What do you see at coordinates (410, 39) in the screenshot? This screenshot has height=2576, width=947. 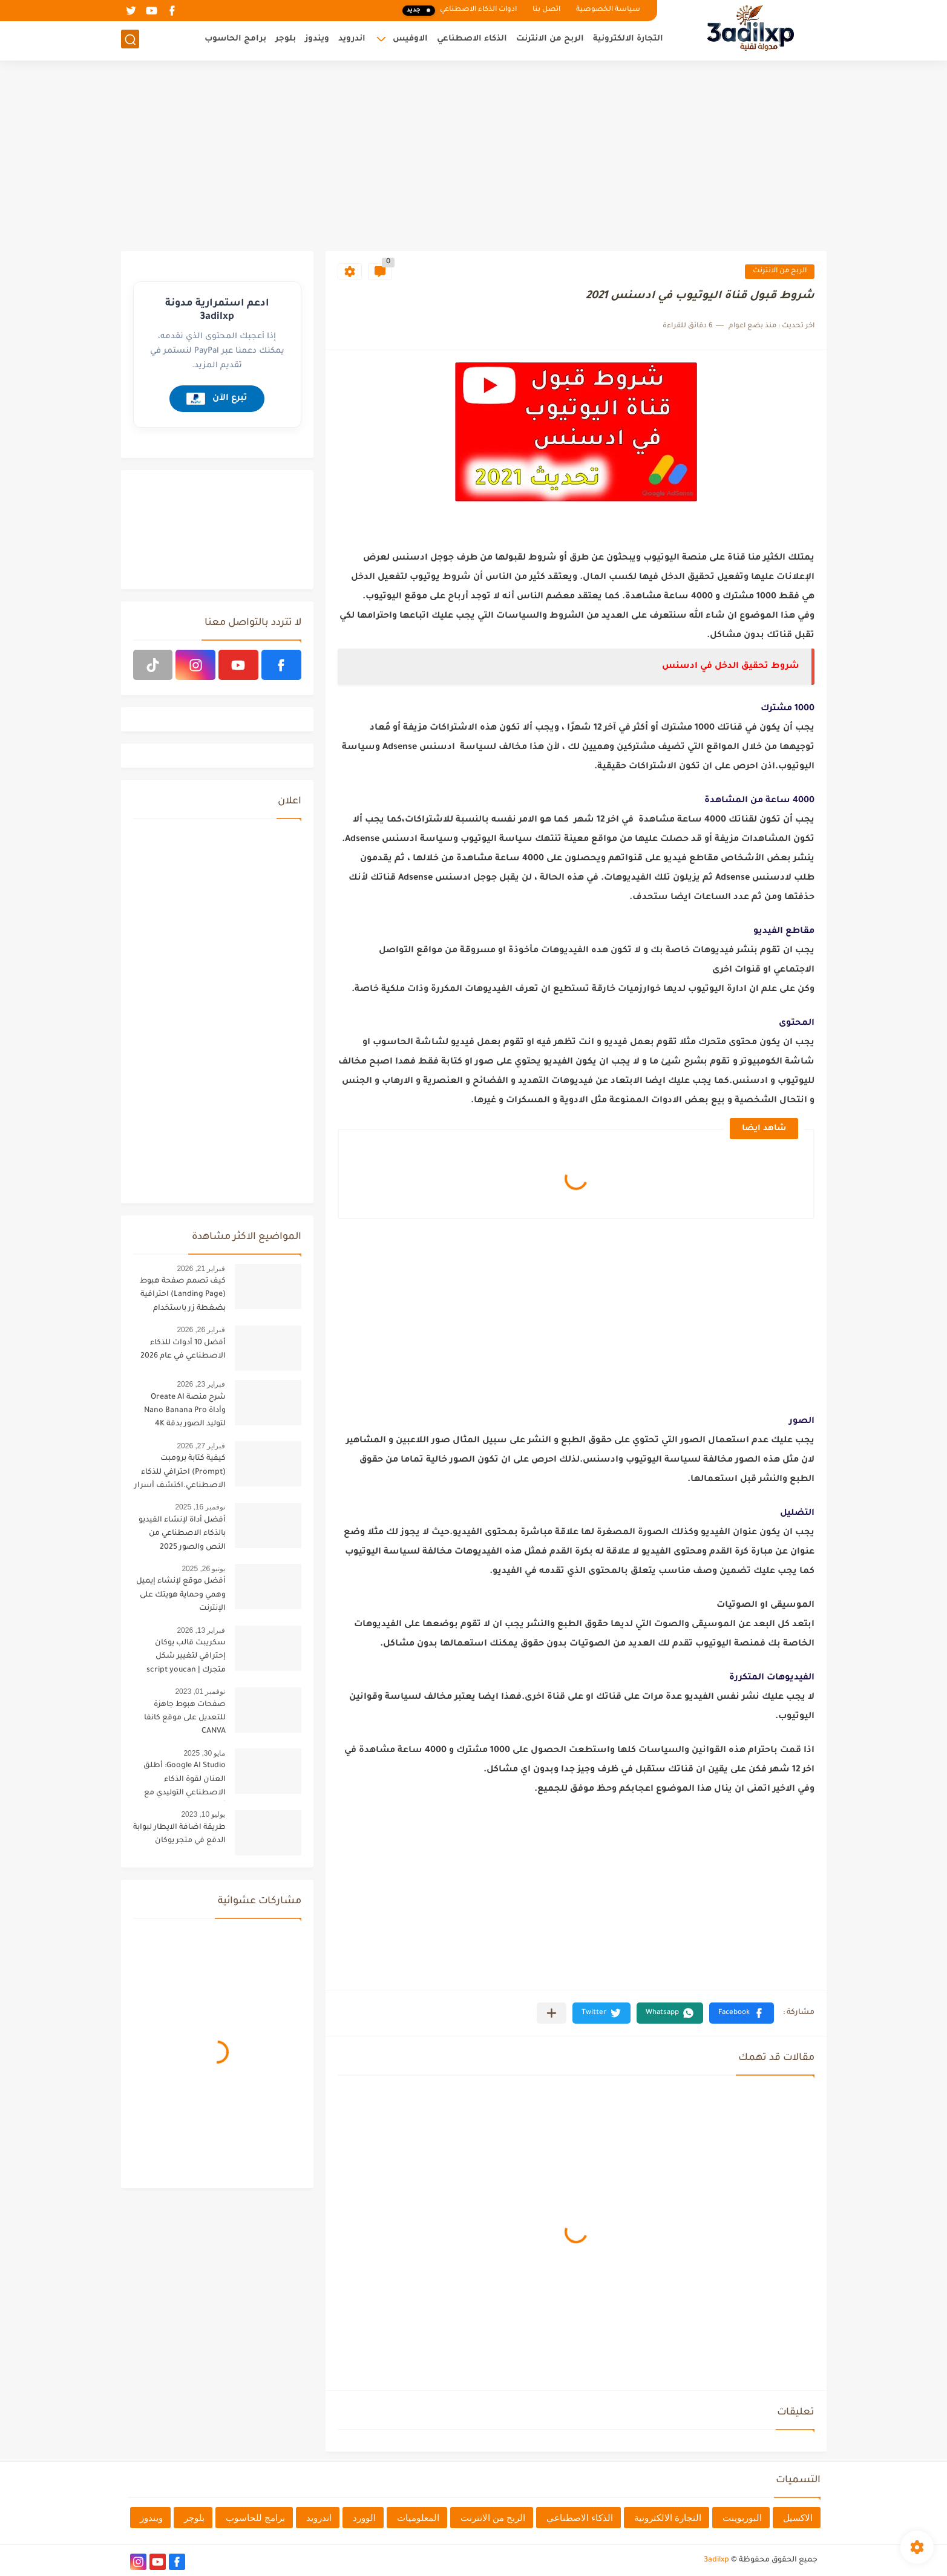 I see `الاوفيس` at bounding box center [410, 39].